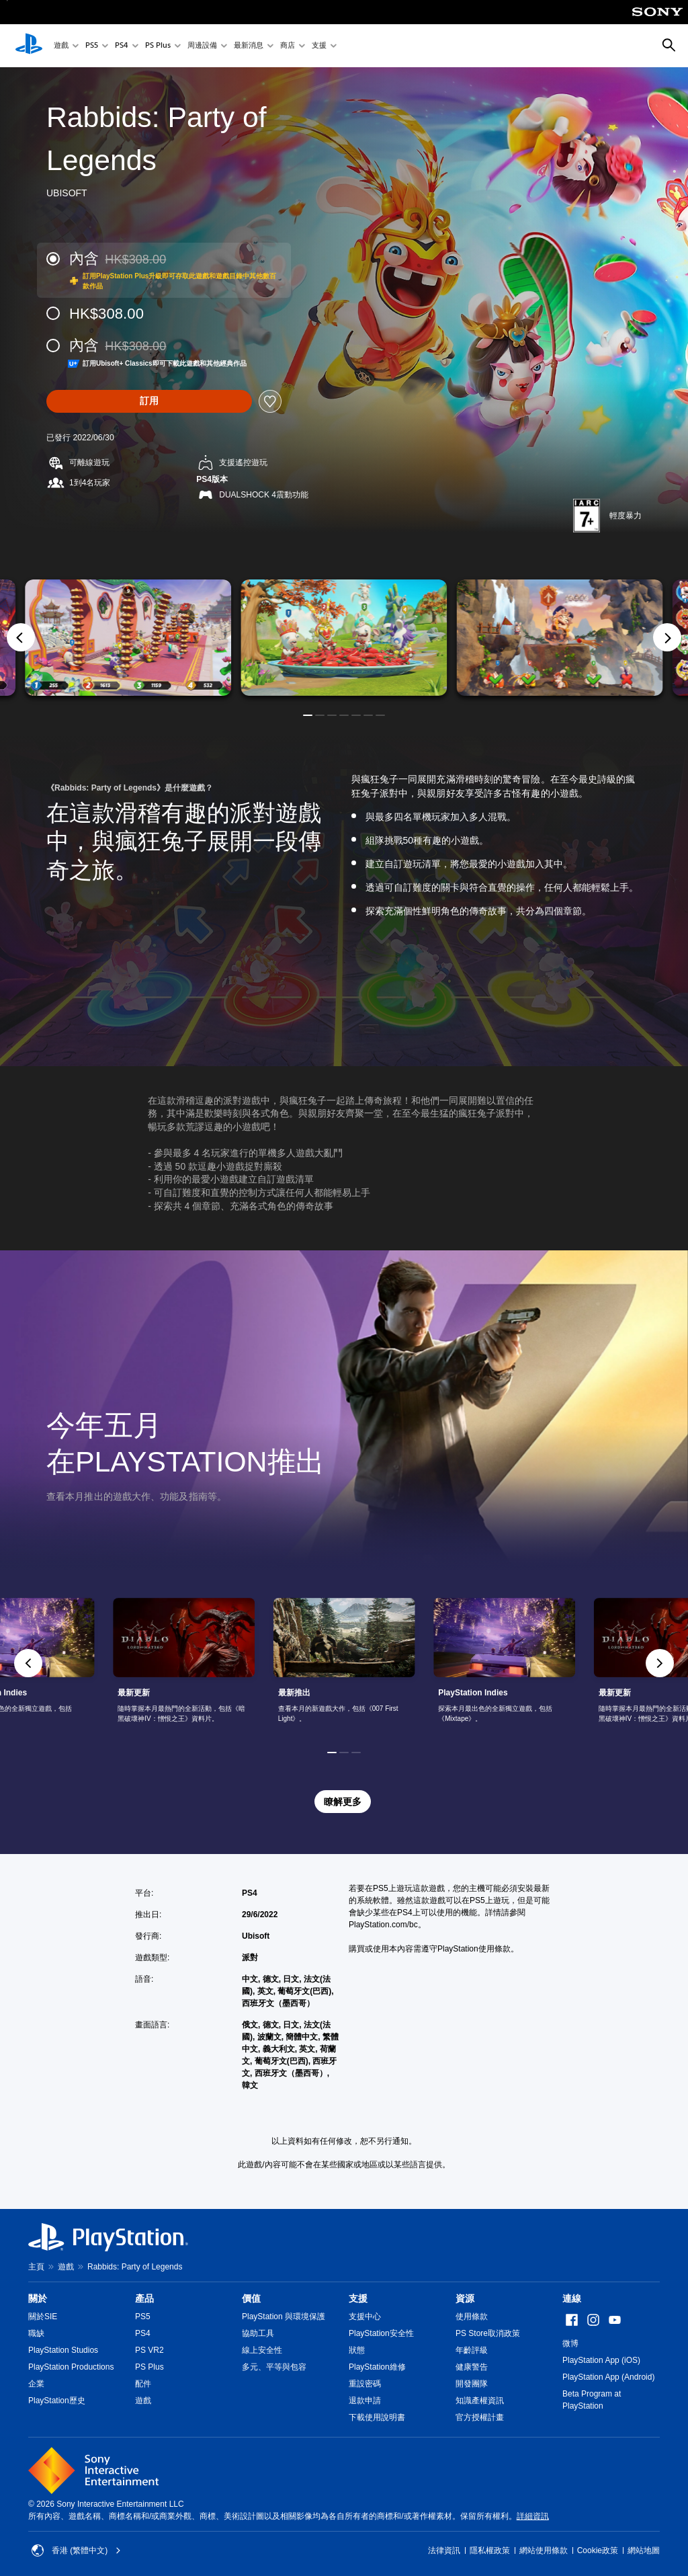 The width and height of the screenshot is (688, 2576). What do you see at coordinates (365, 2383) in the screenshot?
I see `重設密碼` at bounding box center [365, 2383].